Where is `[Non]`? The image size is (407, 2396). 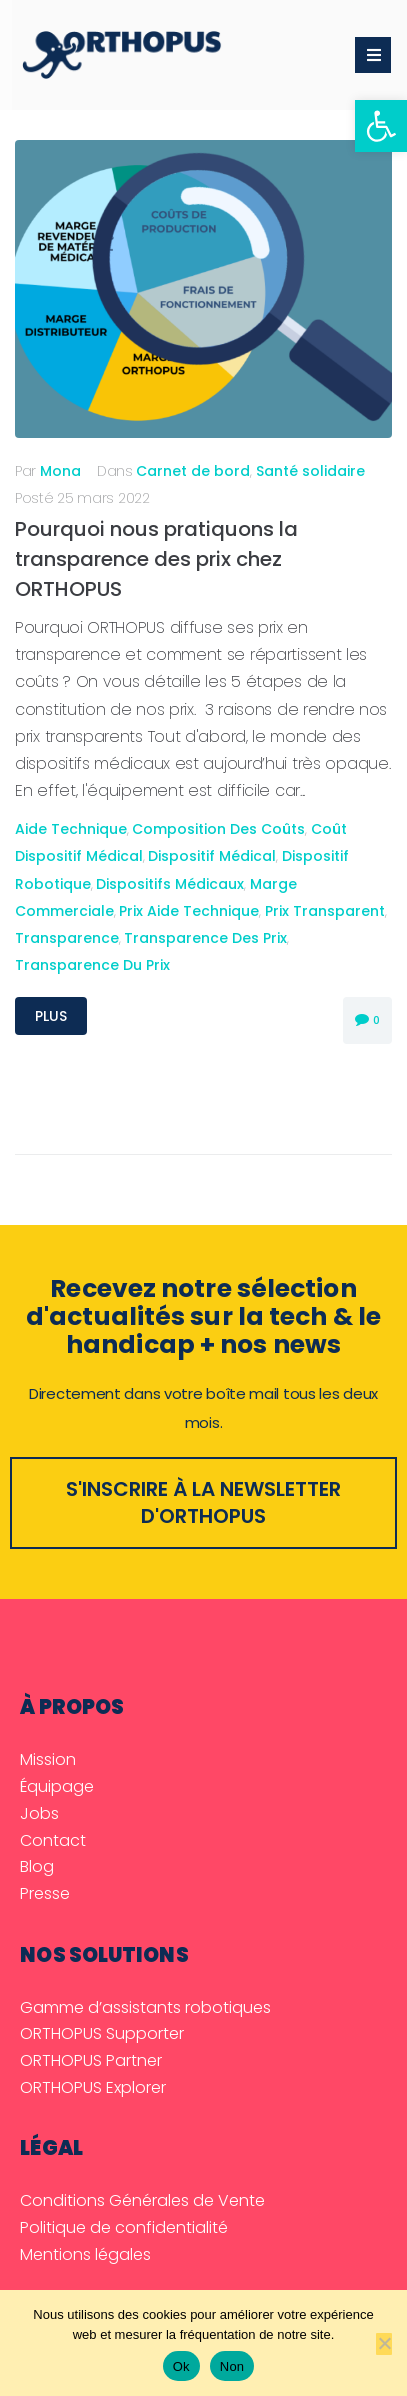
[Non] is located at coordinates (384, 2344).